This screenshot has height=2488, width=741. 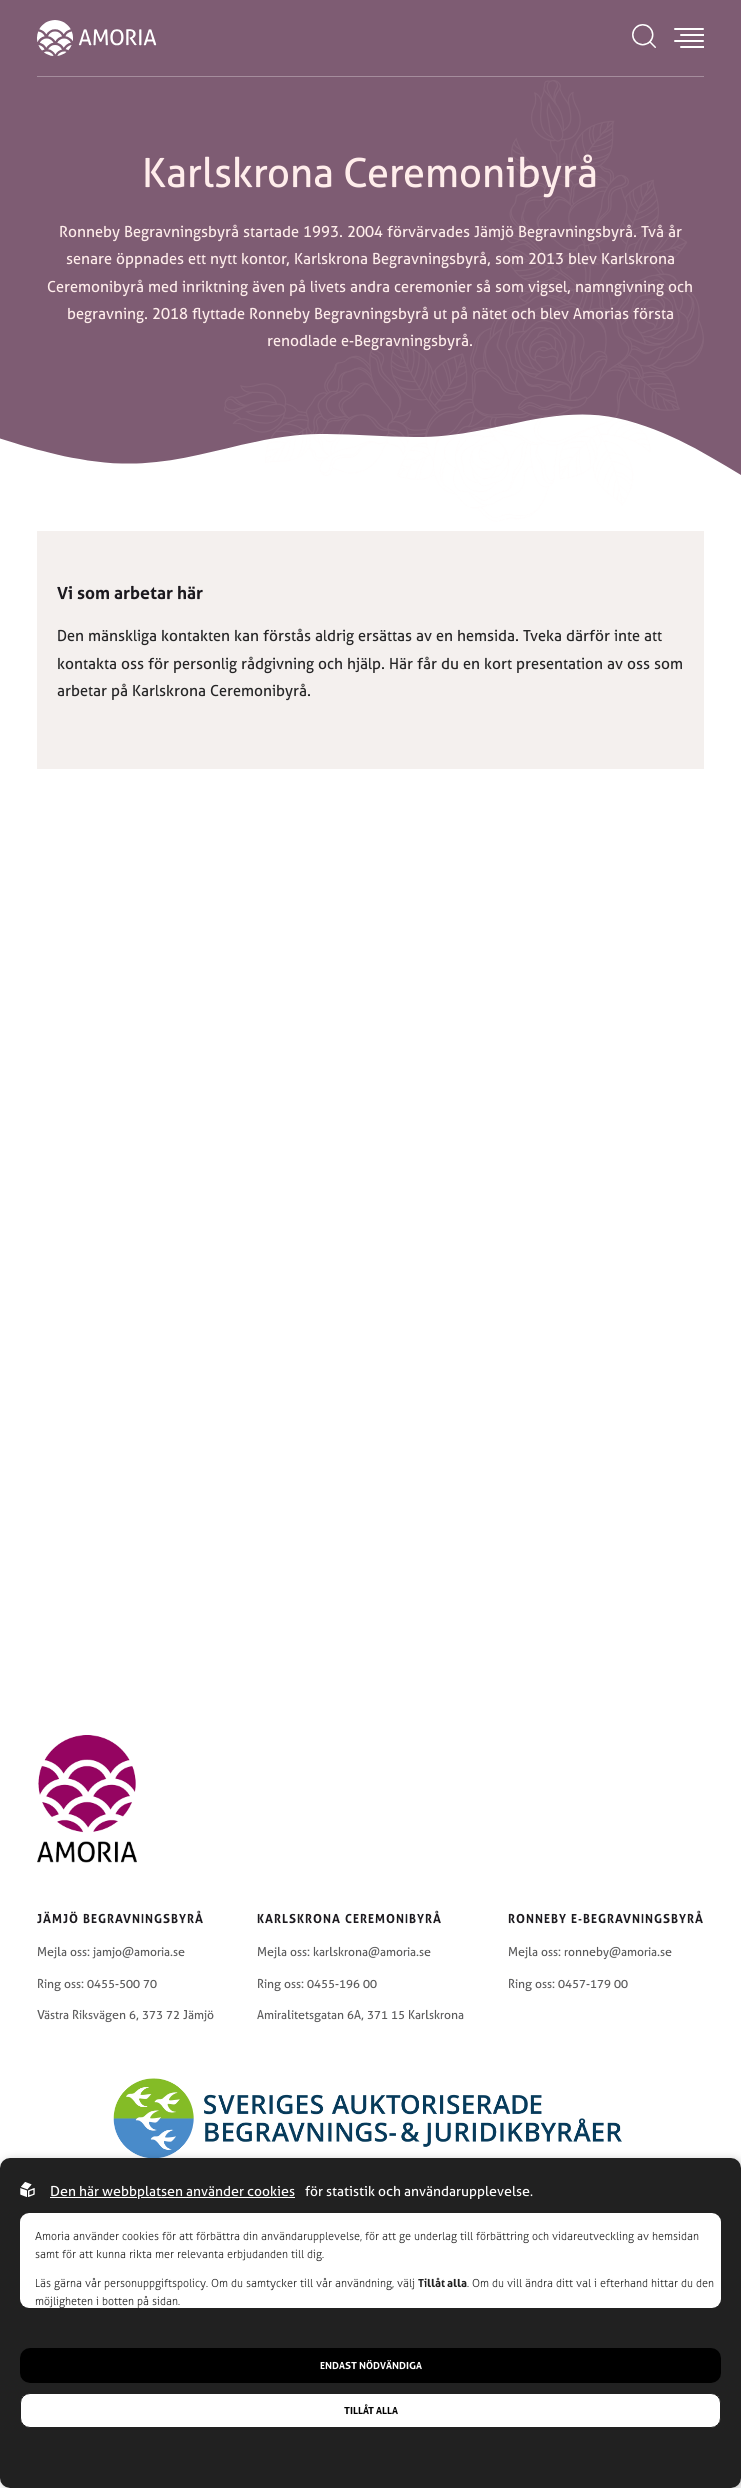 What do you see at coordinates (568, 1984) in the screenshot?
I see `Ring oss: 0457-179 00` at bounding box center [568, 1984].